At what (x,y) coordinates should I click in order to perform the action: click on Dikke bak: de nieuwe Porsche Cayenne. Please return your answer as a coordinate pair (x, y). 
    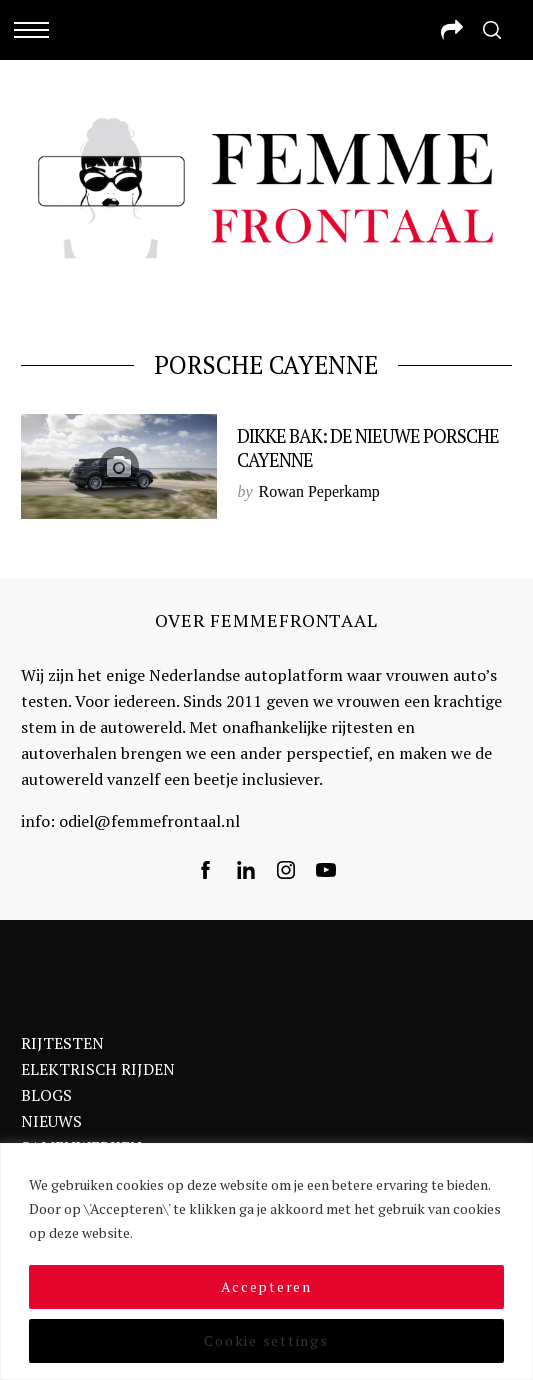
    Looking at the image, I should click on (368, 448).